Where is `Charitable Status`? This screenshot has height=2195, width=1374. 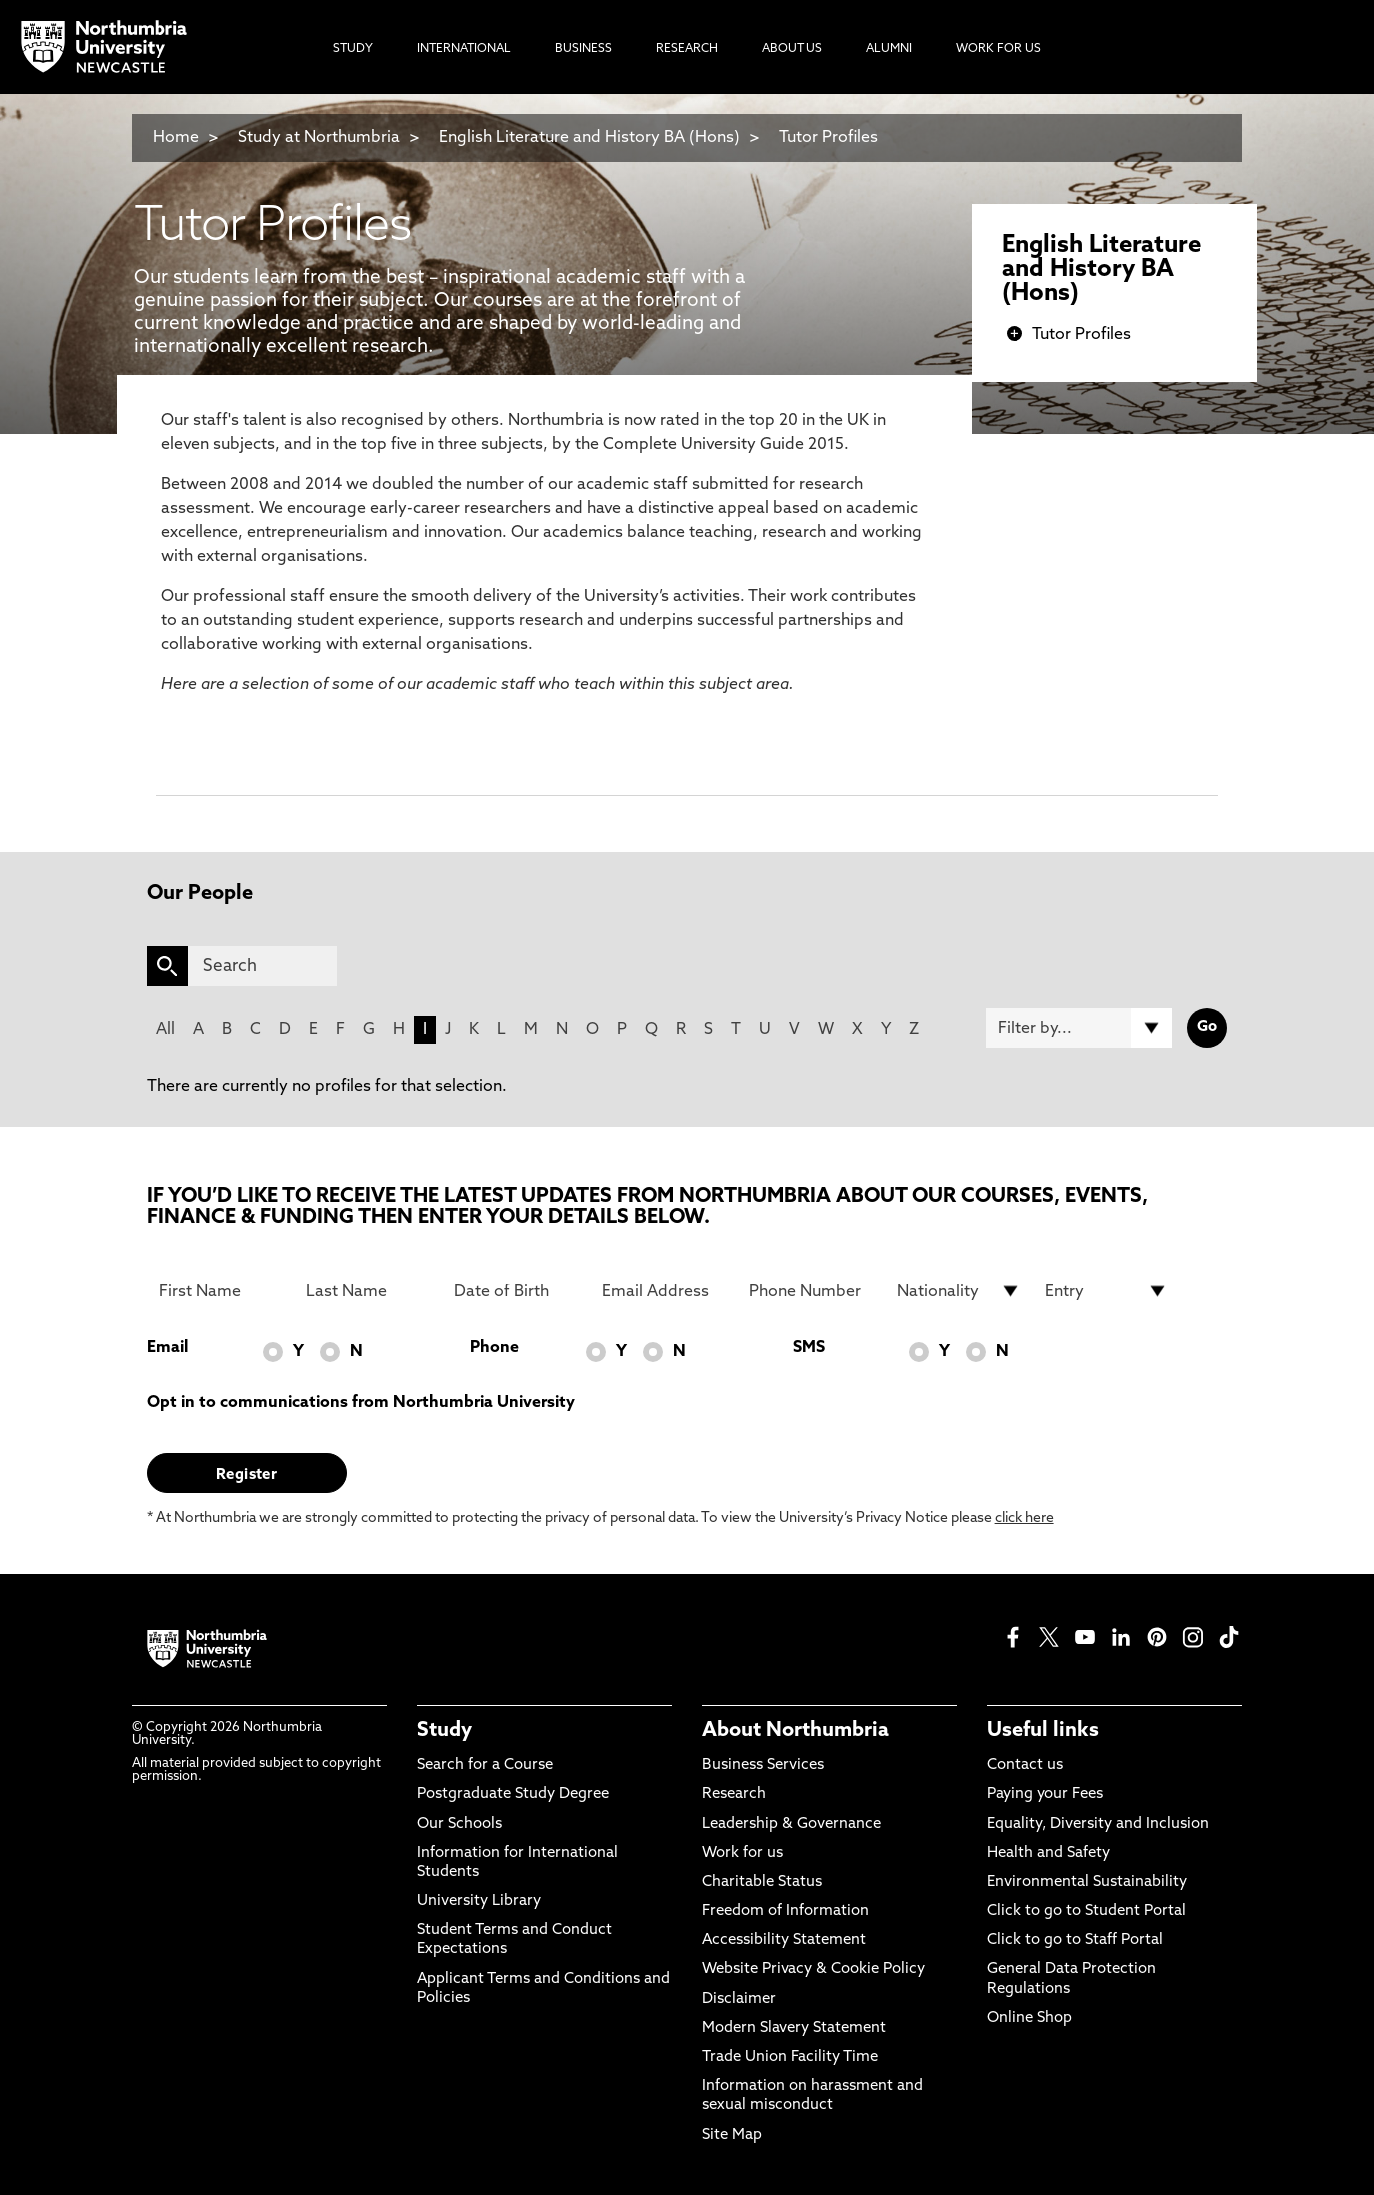
Charitable Status is located at coordinates (762, 1882).